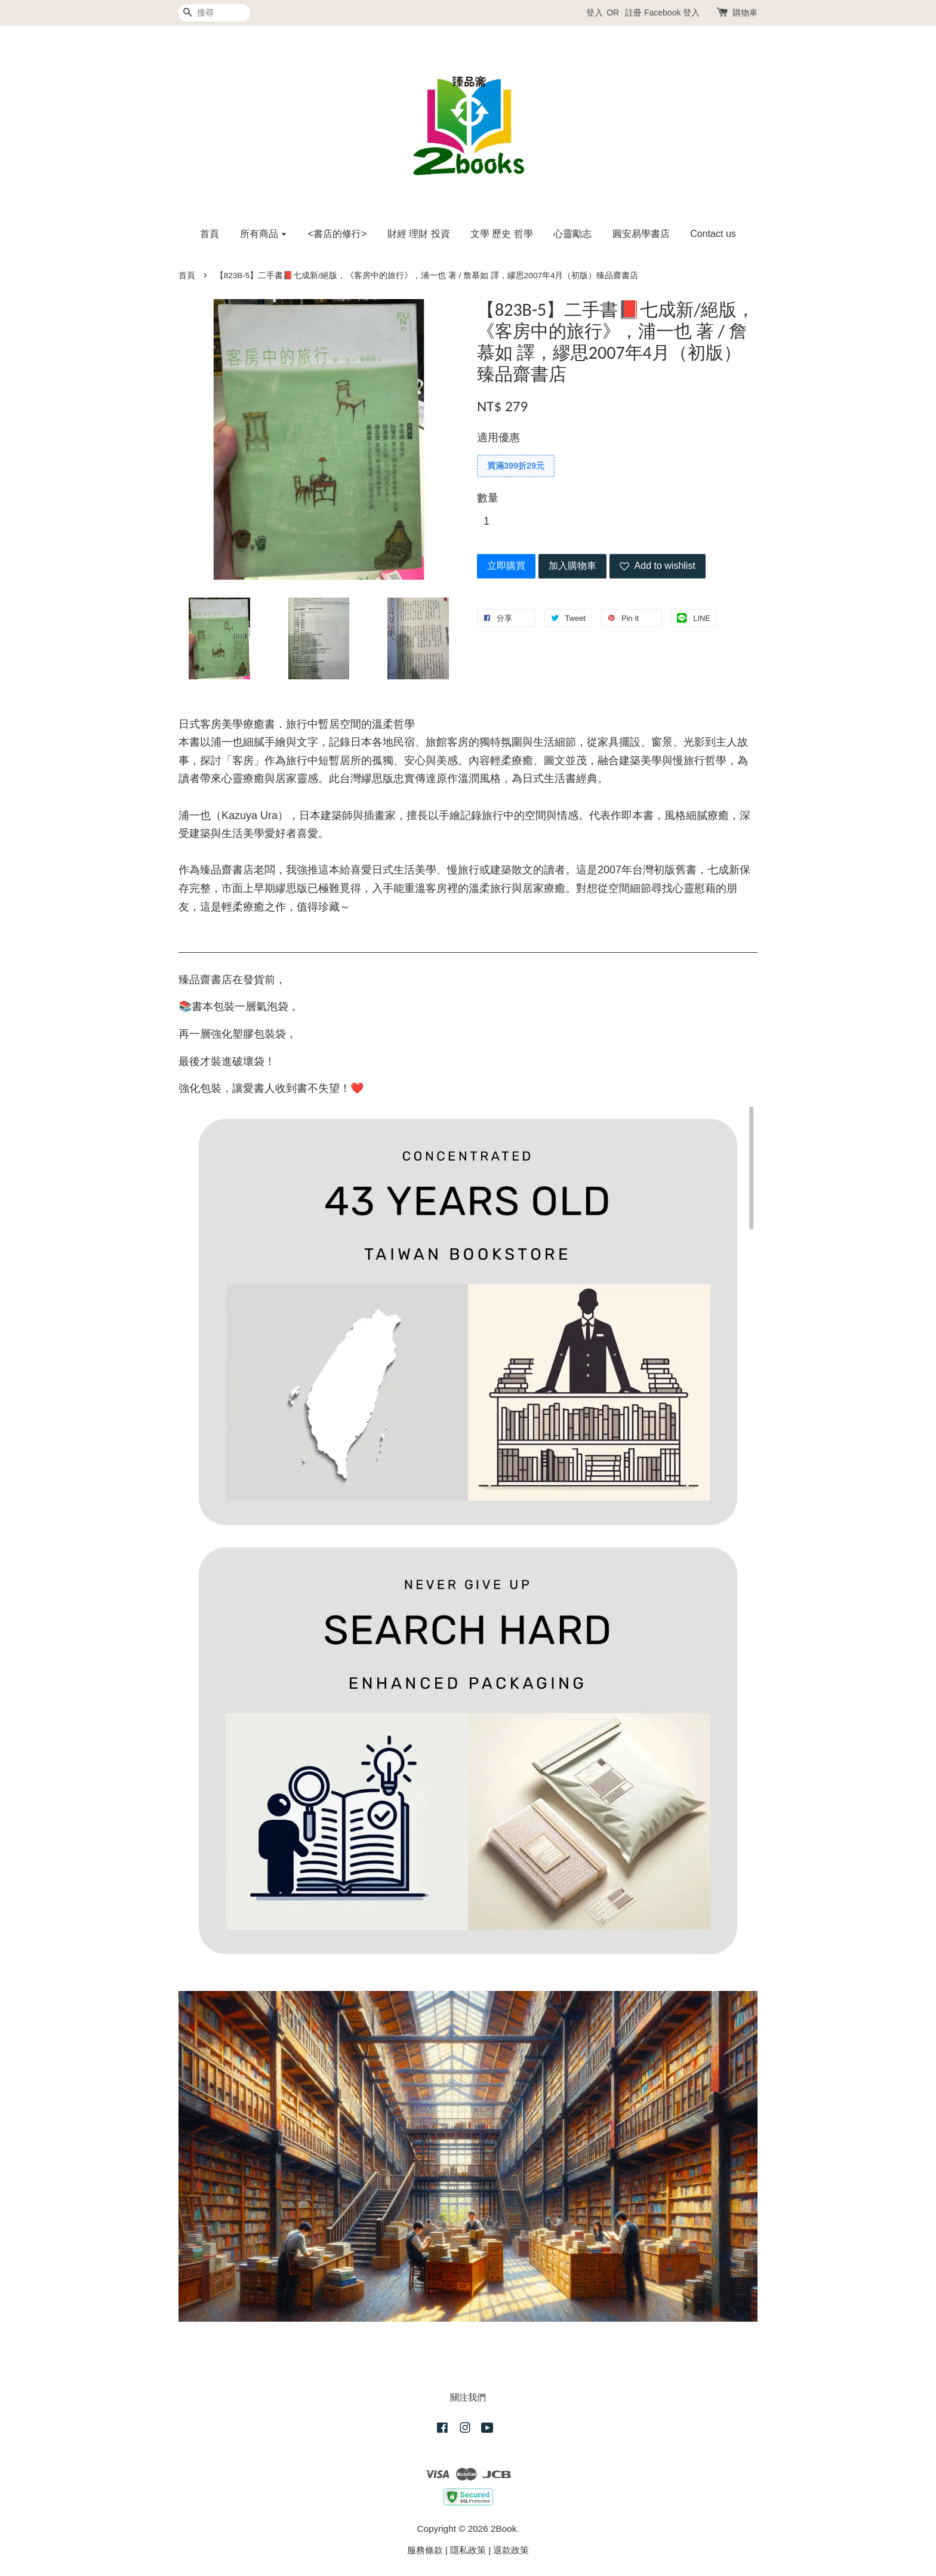  I want to click on 文學 歷史 哲學, so click(501, 234).